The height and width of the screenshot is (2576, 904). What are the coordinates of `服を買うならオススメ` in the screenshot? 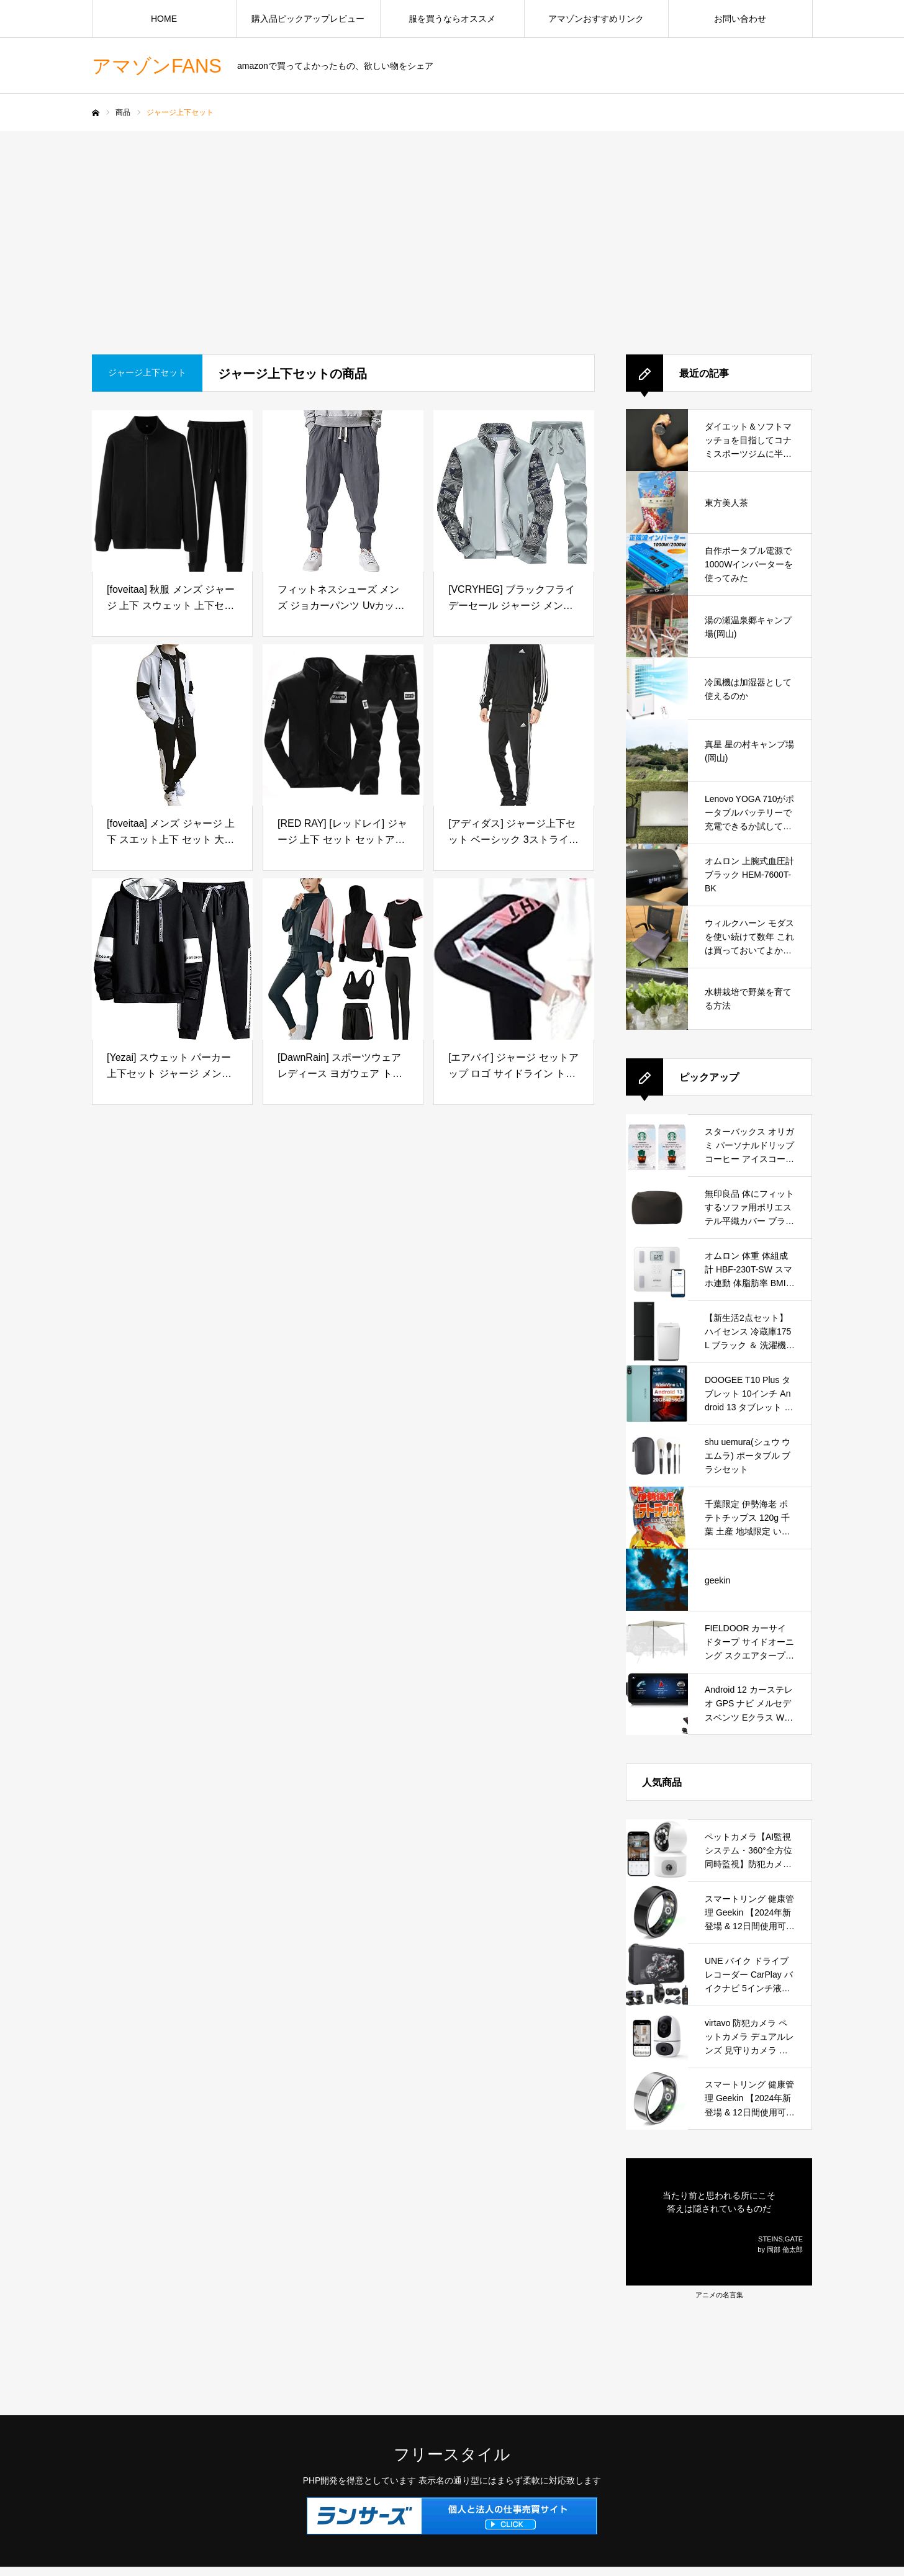 It's located at (452, 19).